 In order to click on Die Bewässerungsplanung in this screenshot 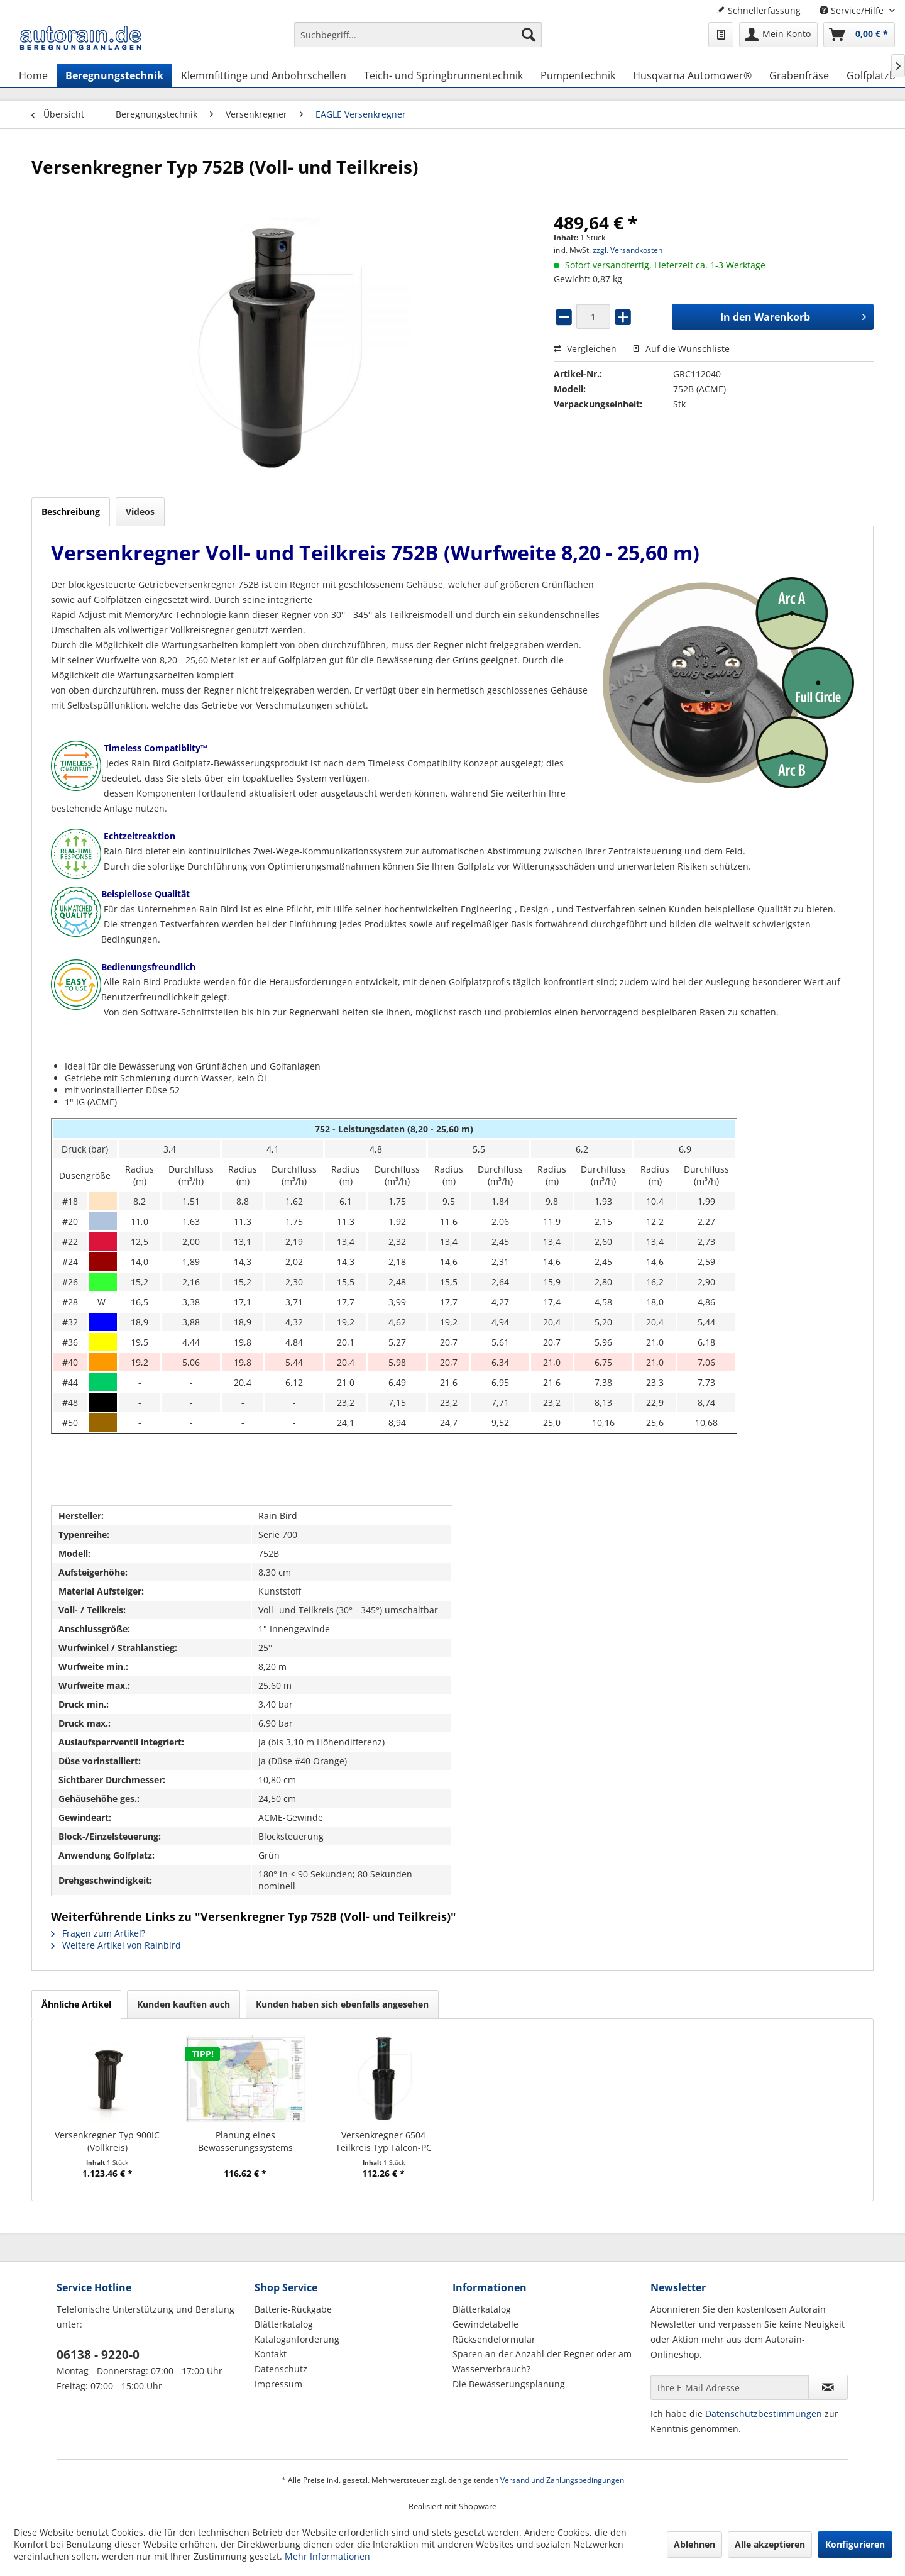, I will do `click(508, 2384)`.